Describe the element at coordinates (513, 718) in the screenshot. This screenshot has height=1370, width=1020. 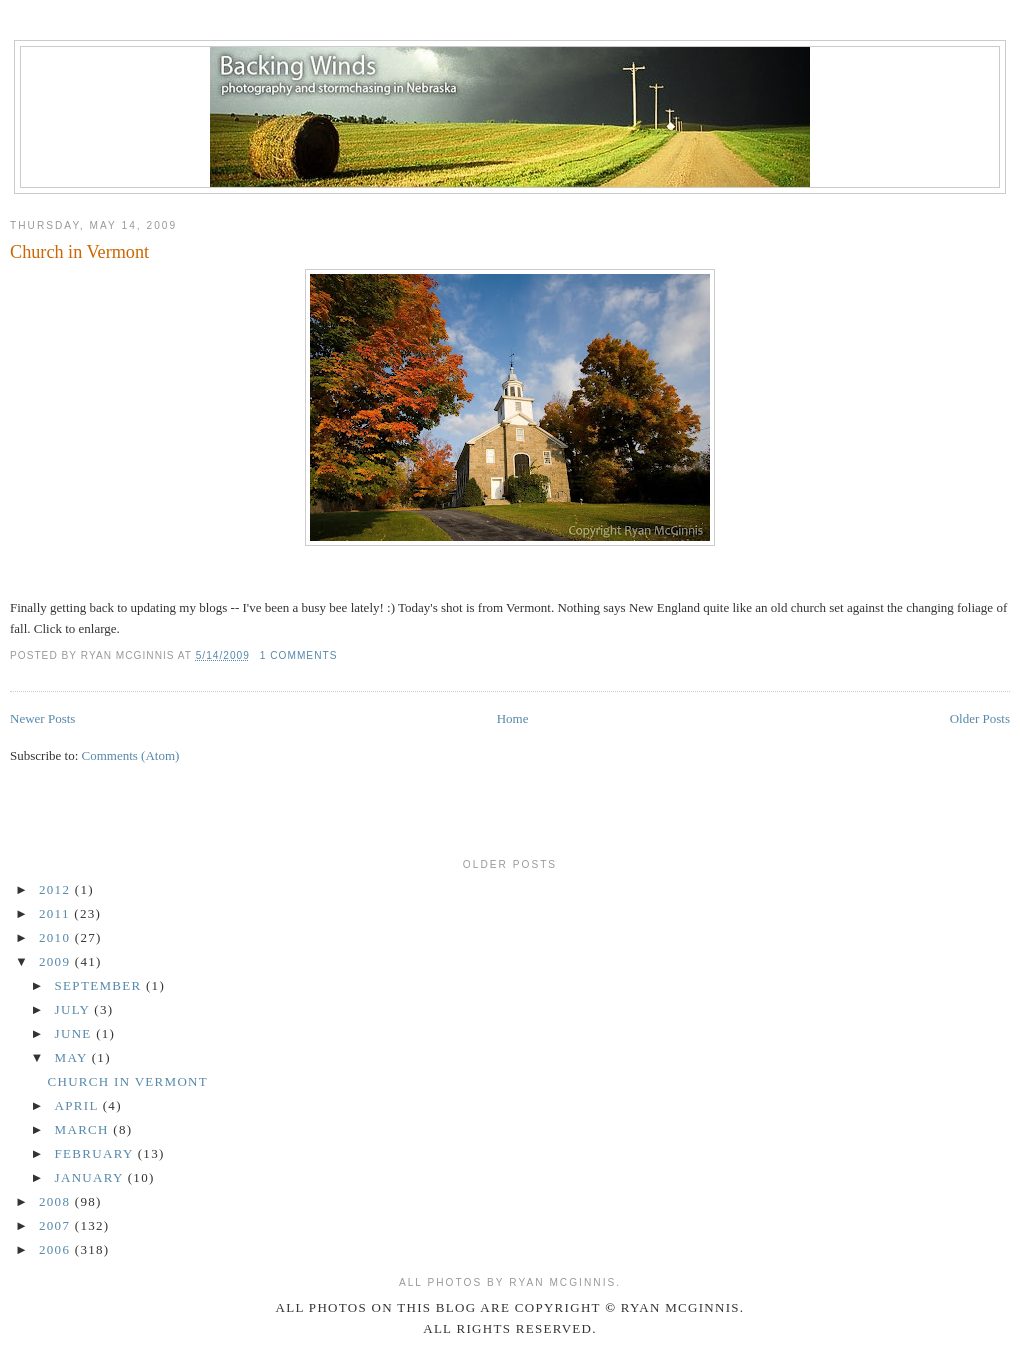
I see `Home` at that location.